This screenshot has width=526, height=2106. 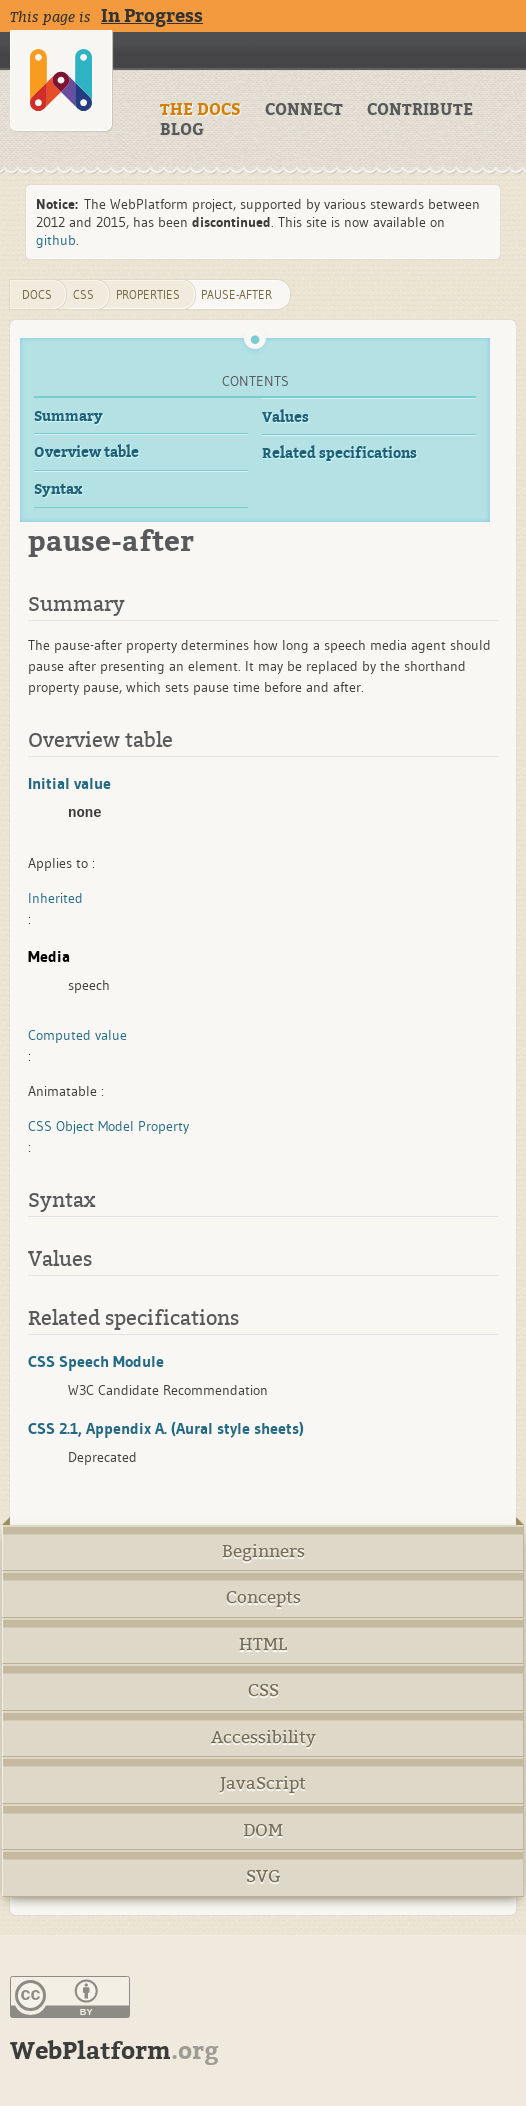 What do you see at coordinates (200, 110) in the screenshot?
I see `THE DOCS` at bounding box center [200, 110].